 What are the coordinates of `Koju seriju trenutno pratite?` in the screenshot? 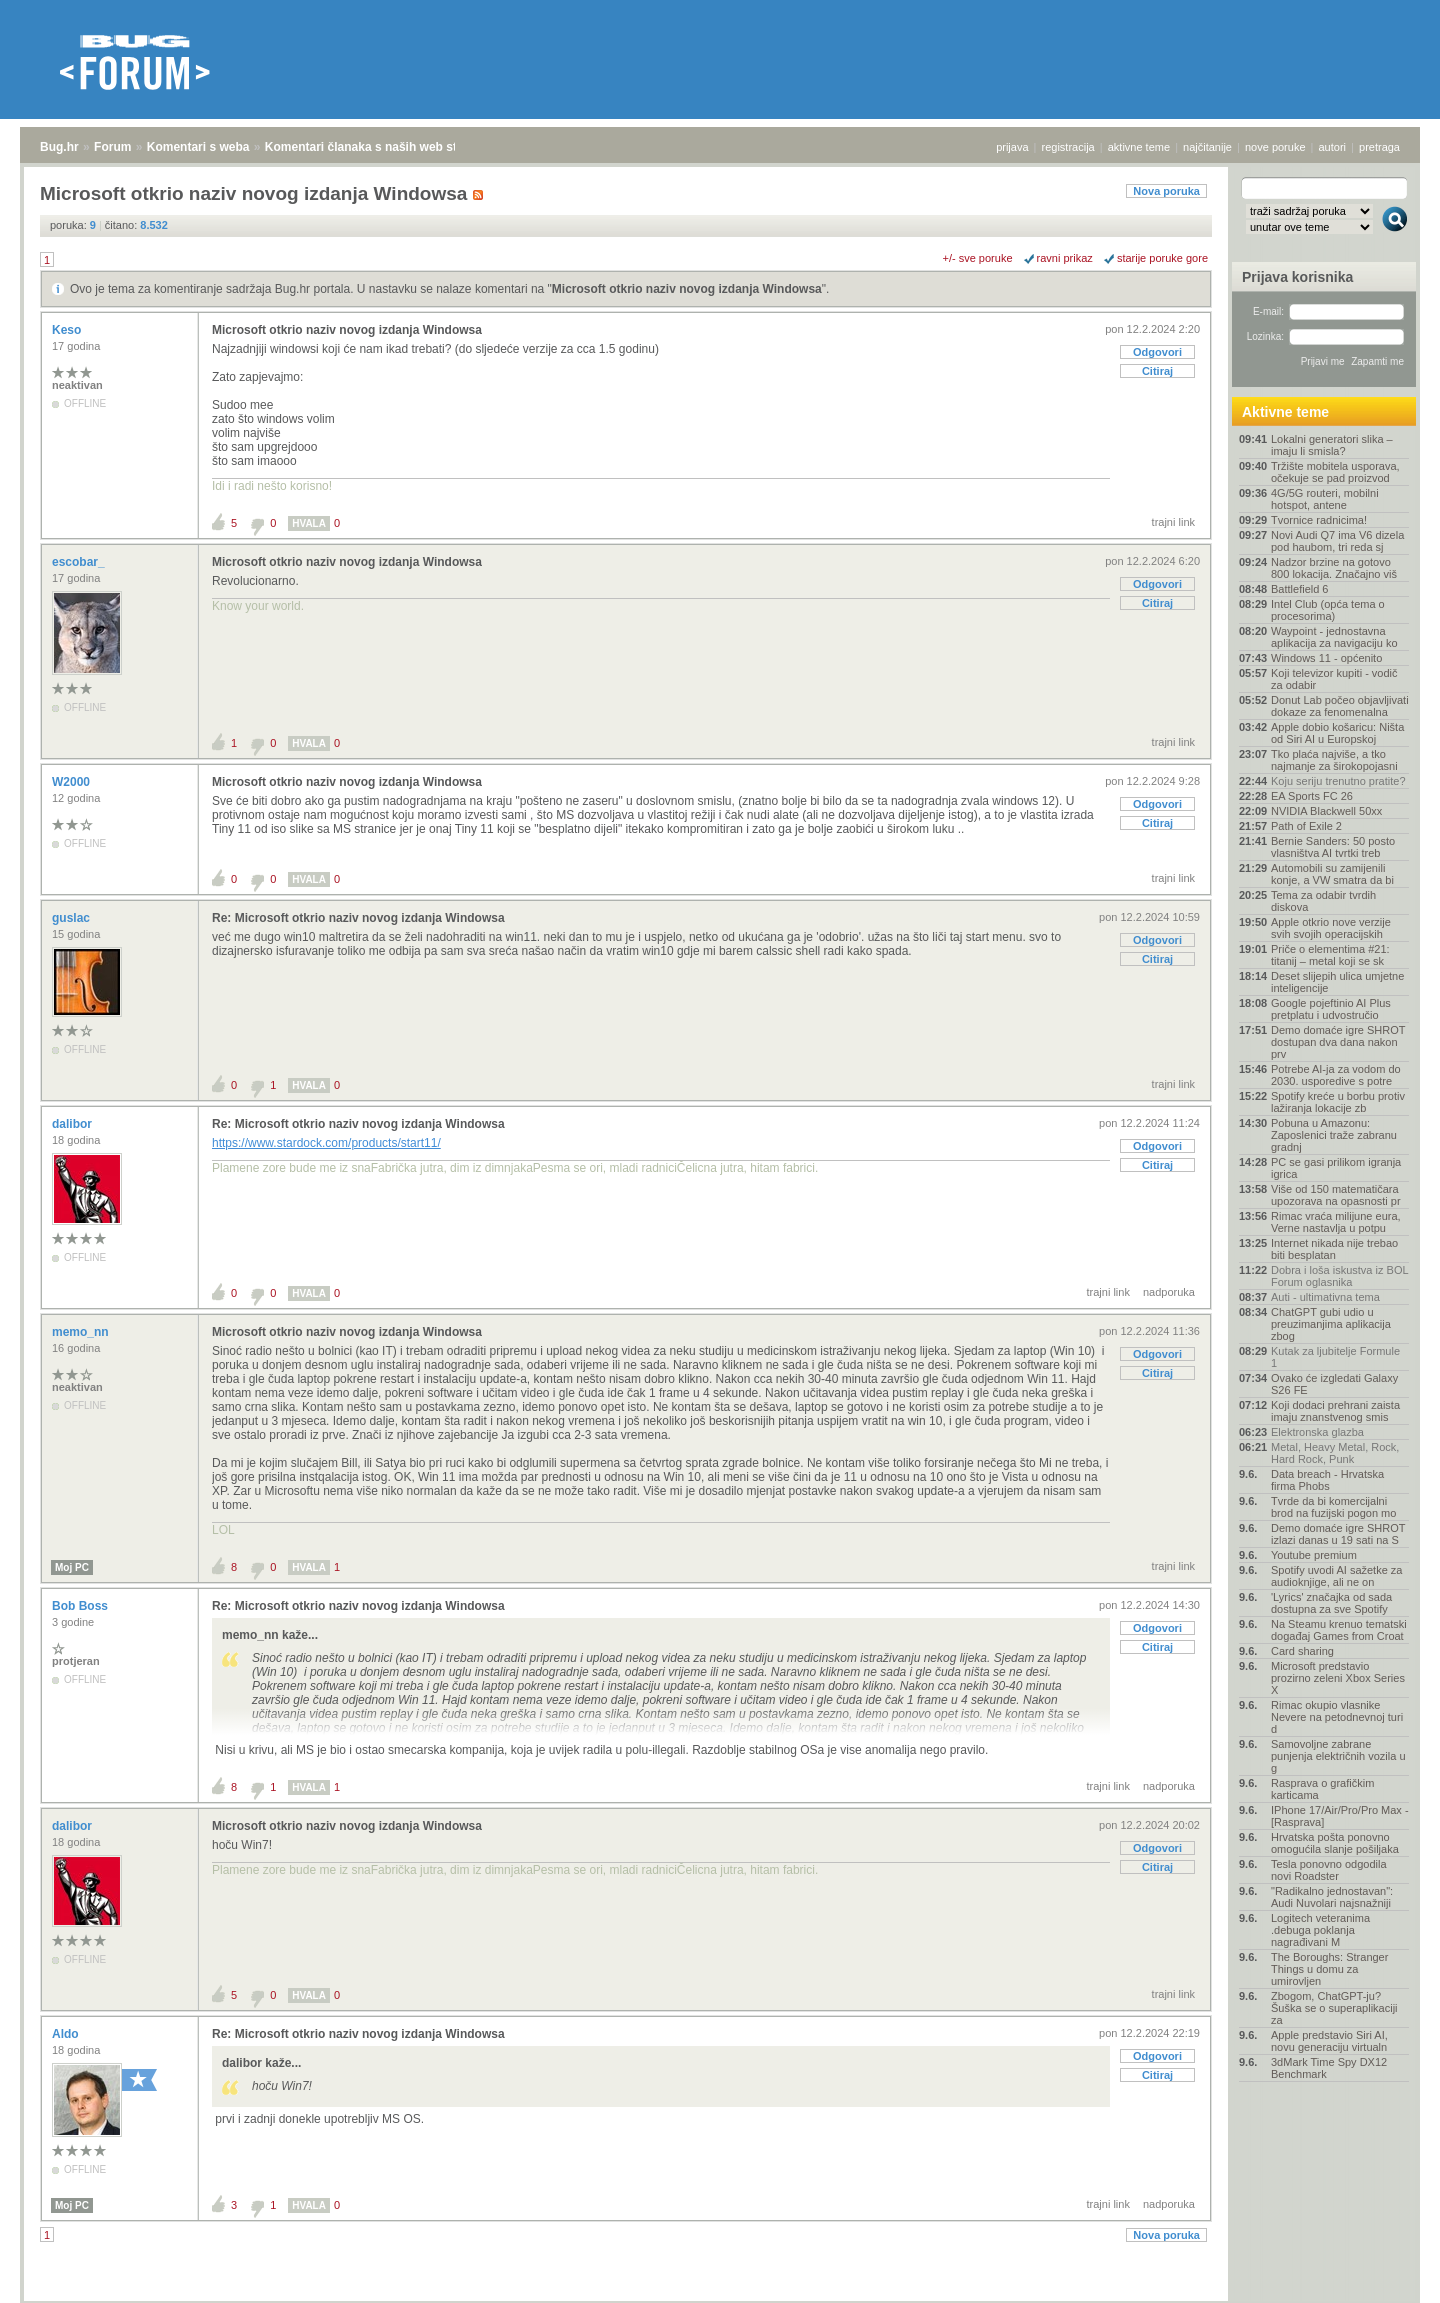 It's located at (1338, 781).